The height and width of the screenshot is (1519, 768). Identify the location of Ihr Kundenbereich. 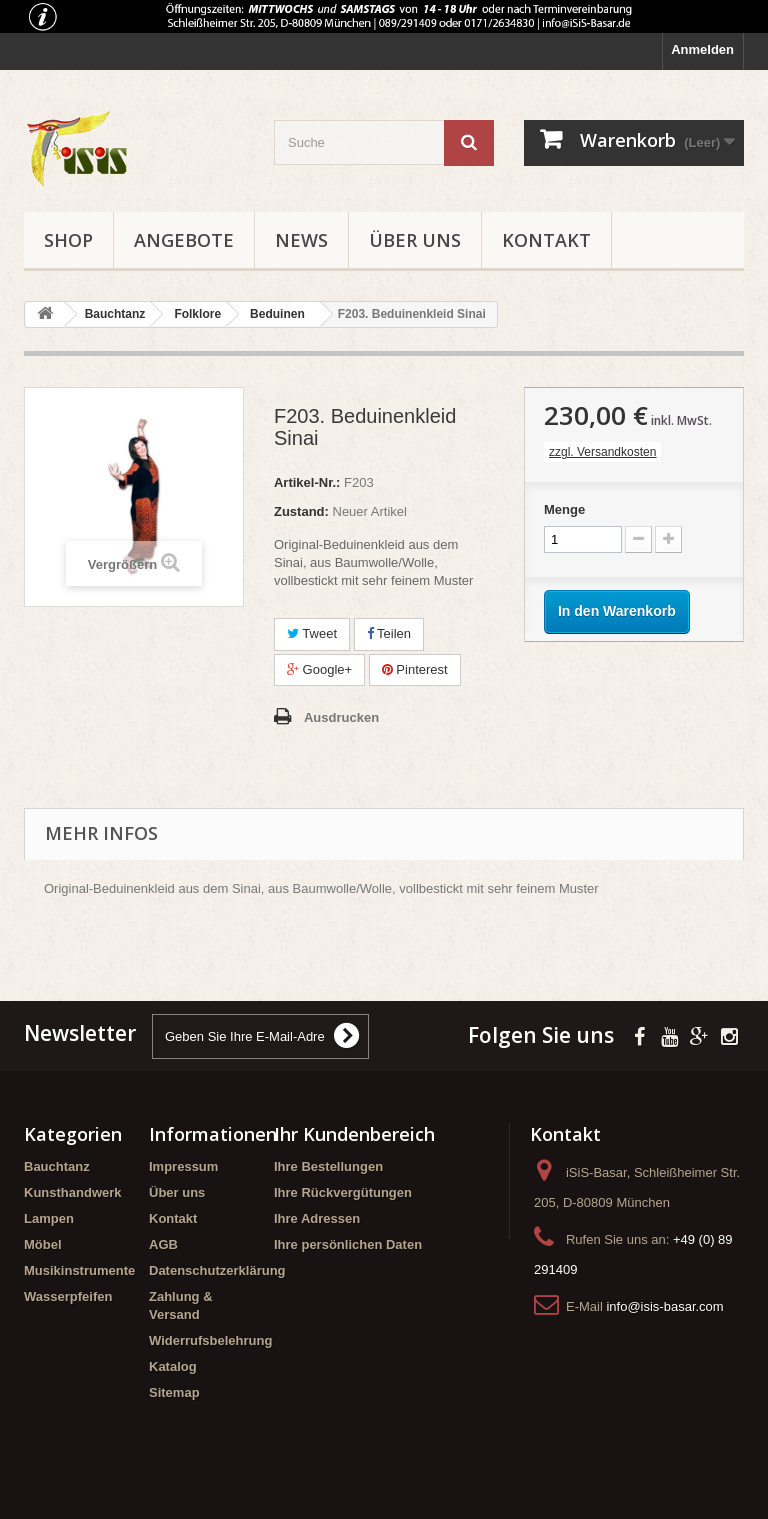
(354, 1134).